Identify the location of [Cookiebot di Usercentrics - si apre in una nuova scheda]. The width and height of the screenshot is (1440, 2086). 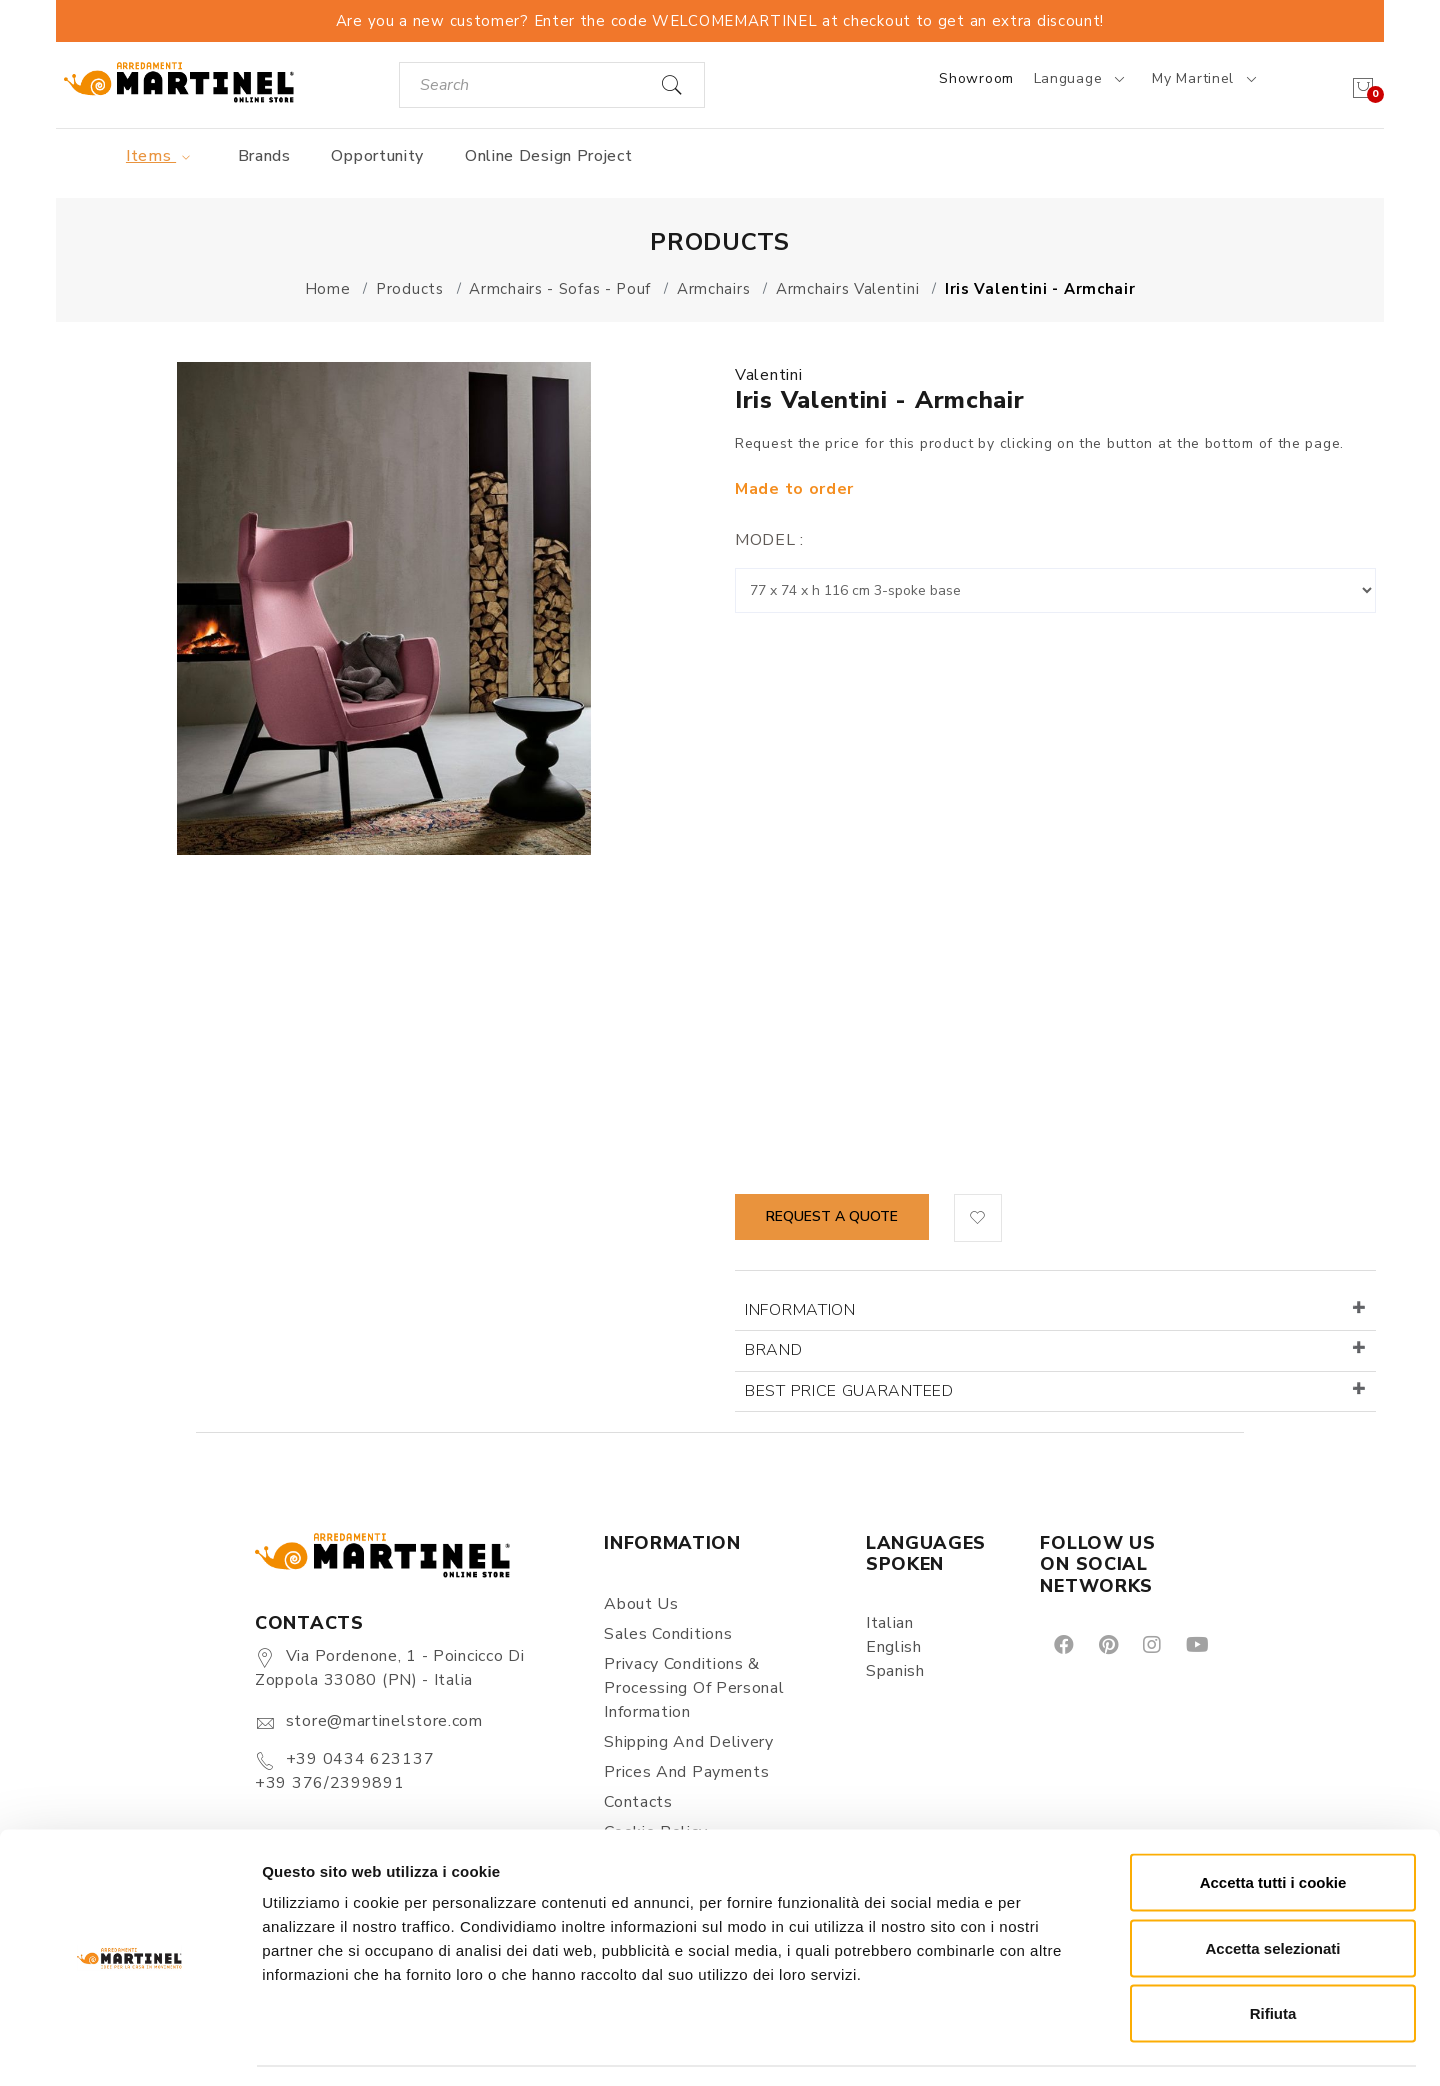
(129, 2047).